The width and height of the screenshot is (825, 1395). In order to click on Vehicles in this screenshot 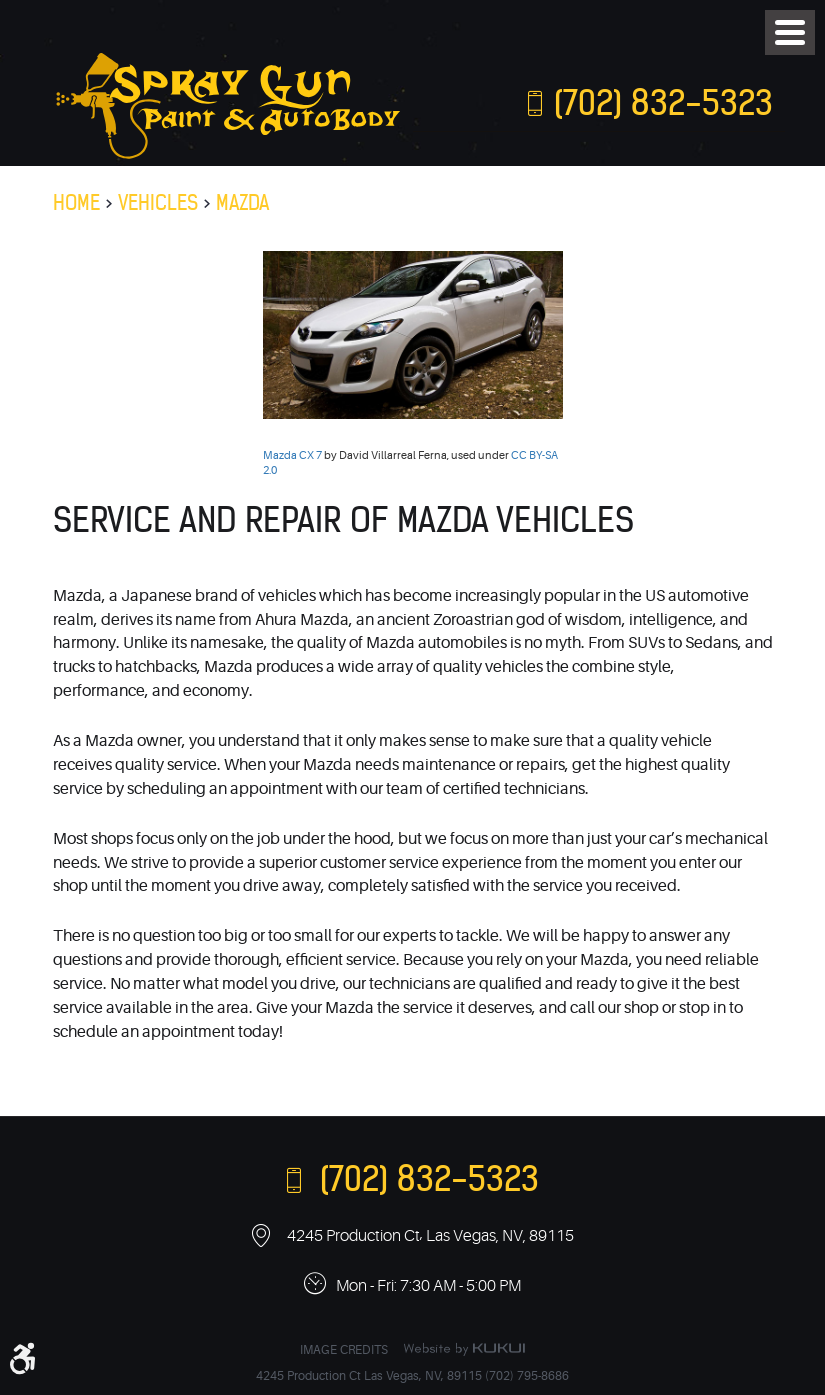, I will do `click(158, 202)`.